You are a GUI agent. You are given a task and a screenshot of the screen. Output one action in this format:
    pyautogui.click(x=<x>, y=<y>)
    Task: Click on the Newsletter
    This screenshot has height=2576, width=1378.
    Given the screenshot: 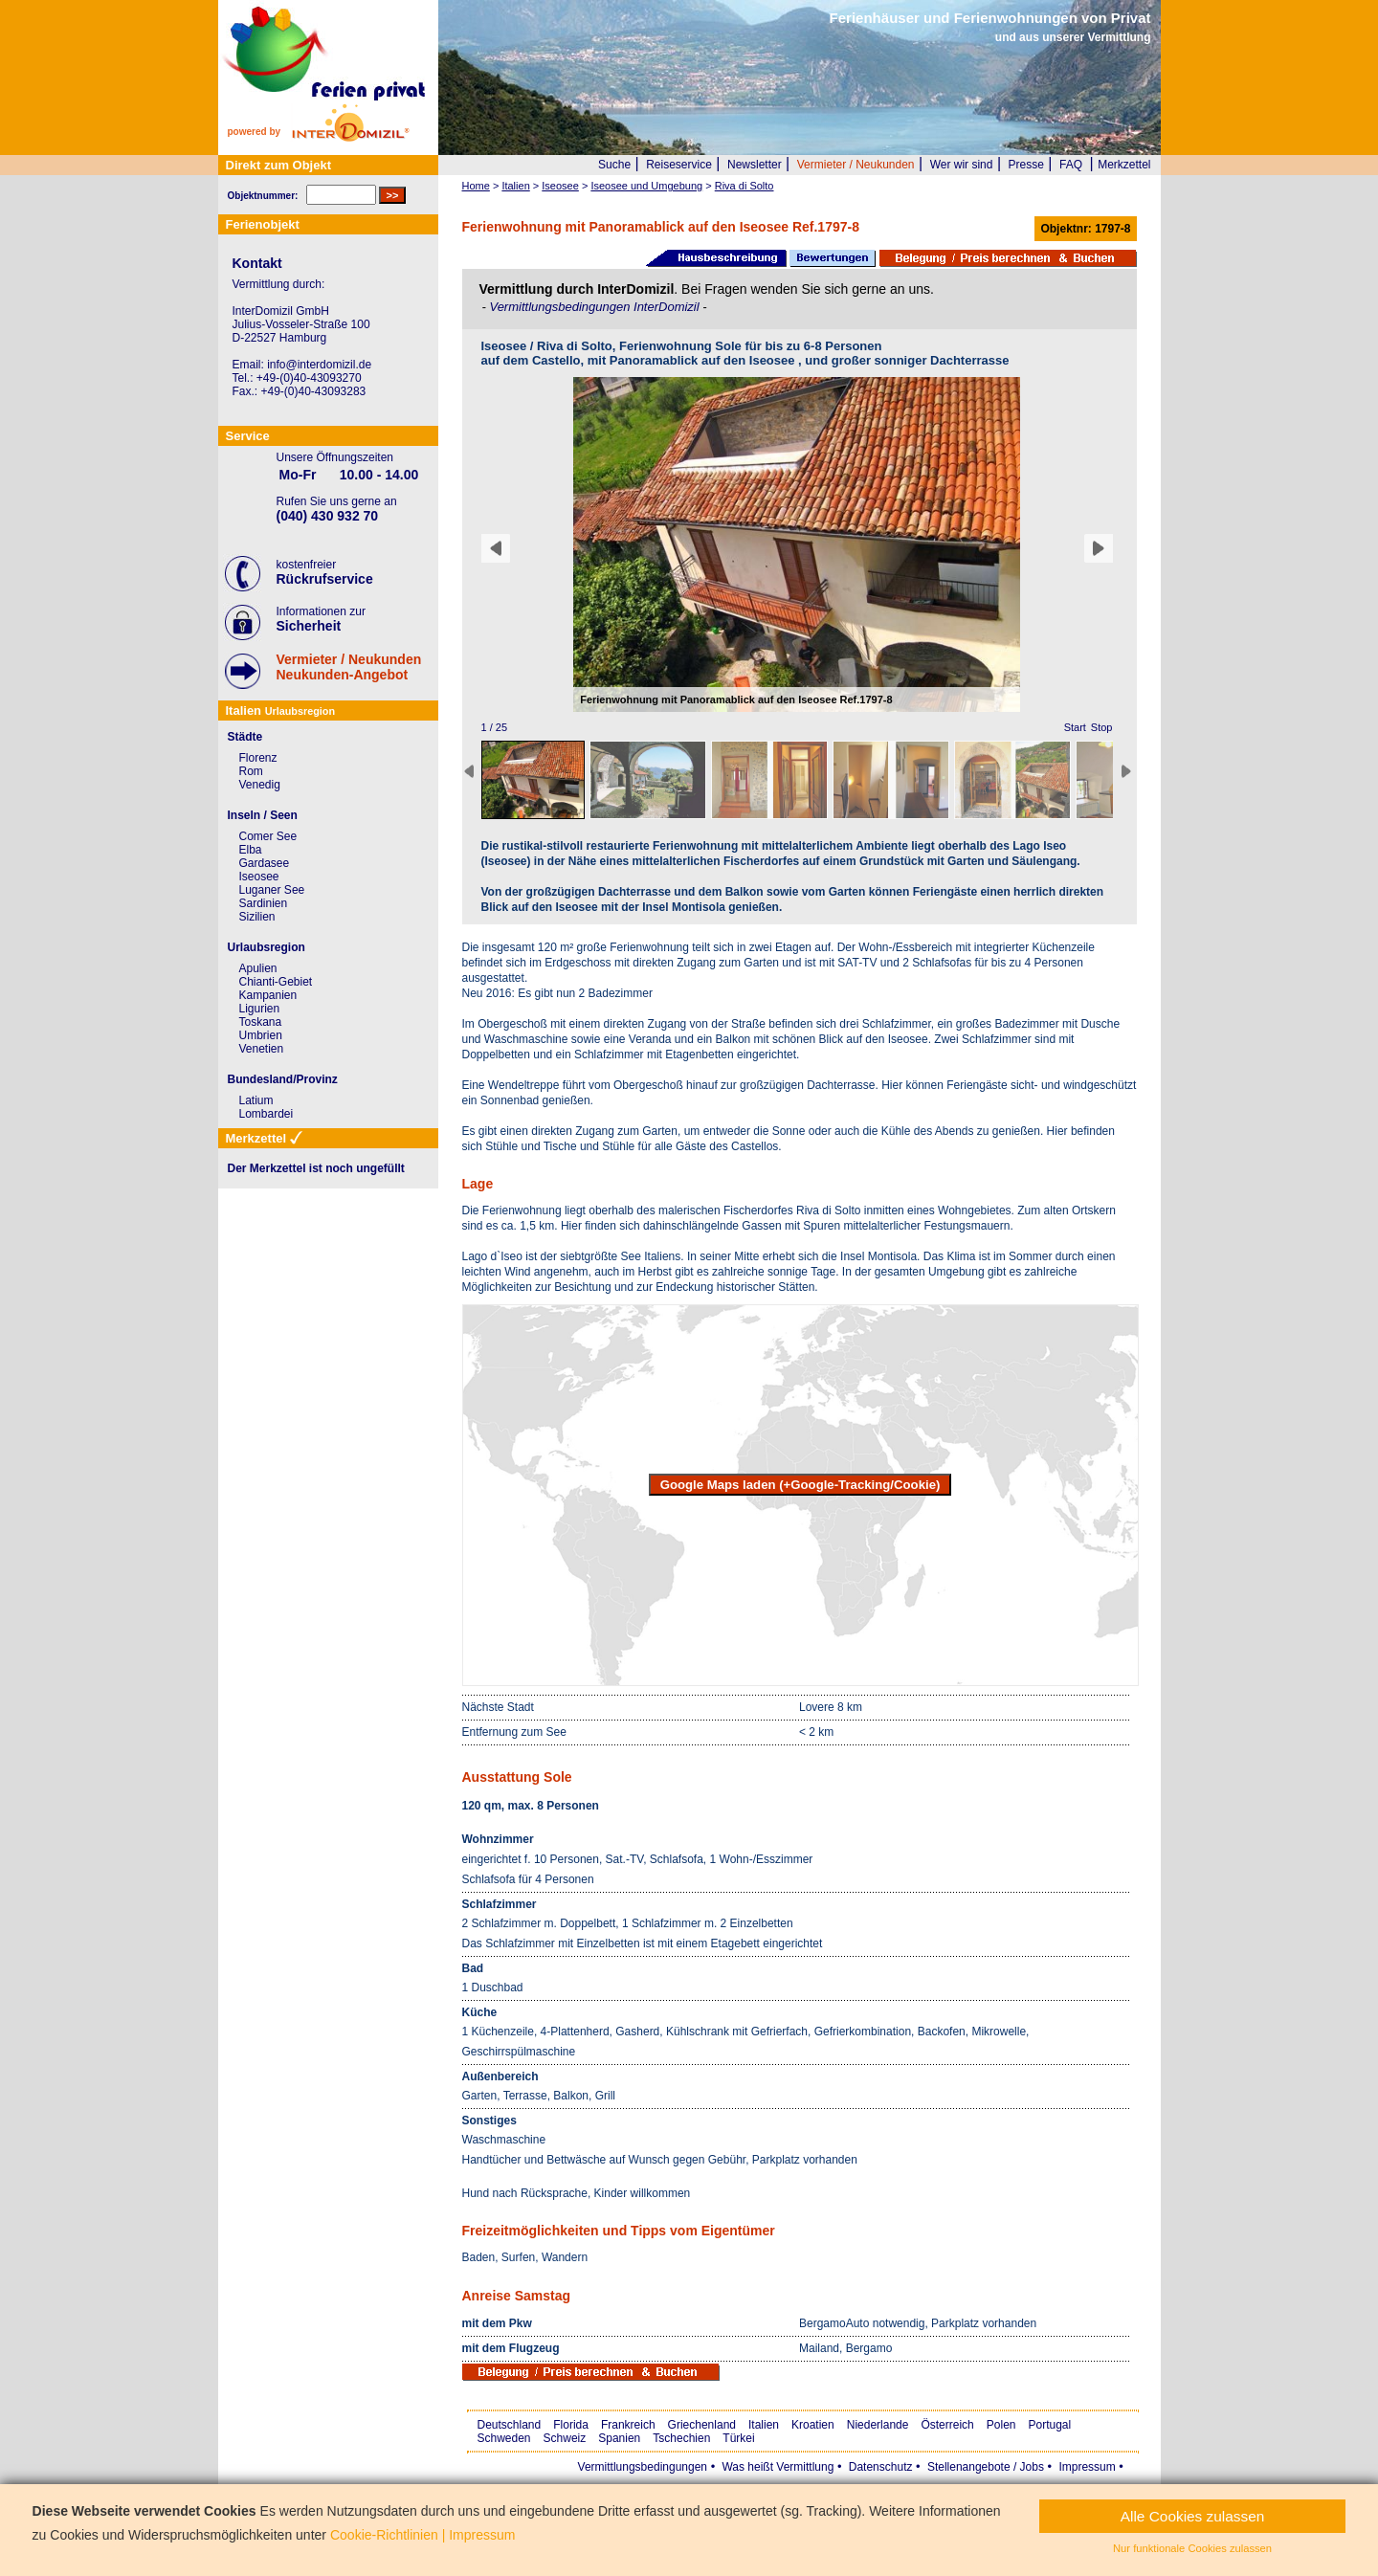 What is the action you would take?
    pyautogui.click(x=754, y=164)
    